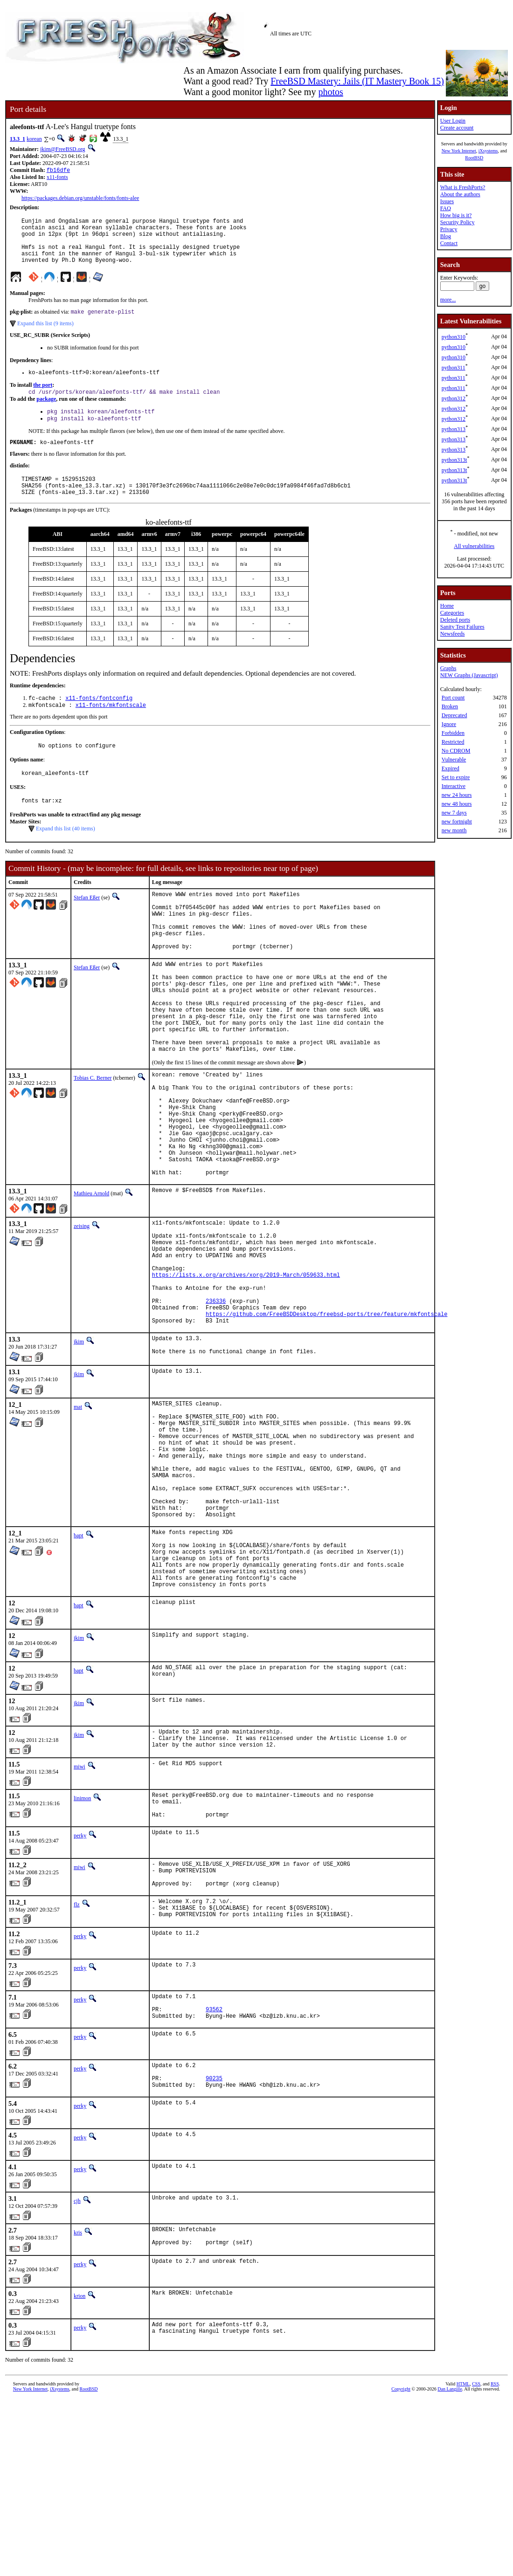  I want to click on RootBSD, so click(474, 157).